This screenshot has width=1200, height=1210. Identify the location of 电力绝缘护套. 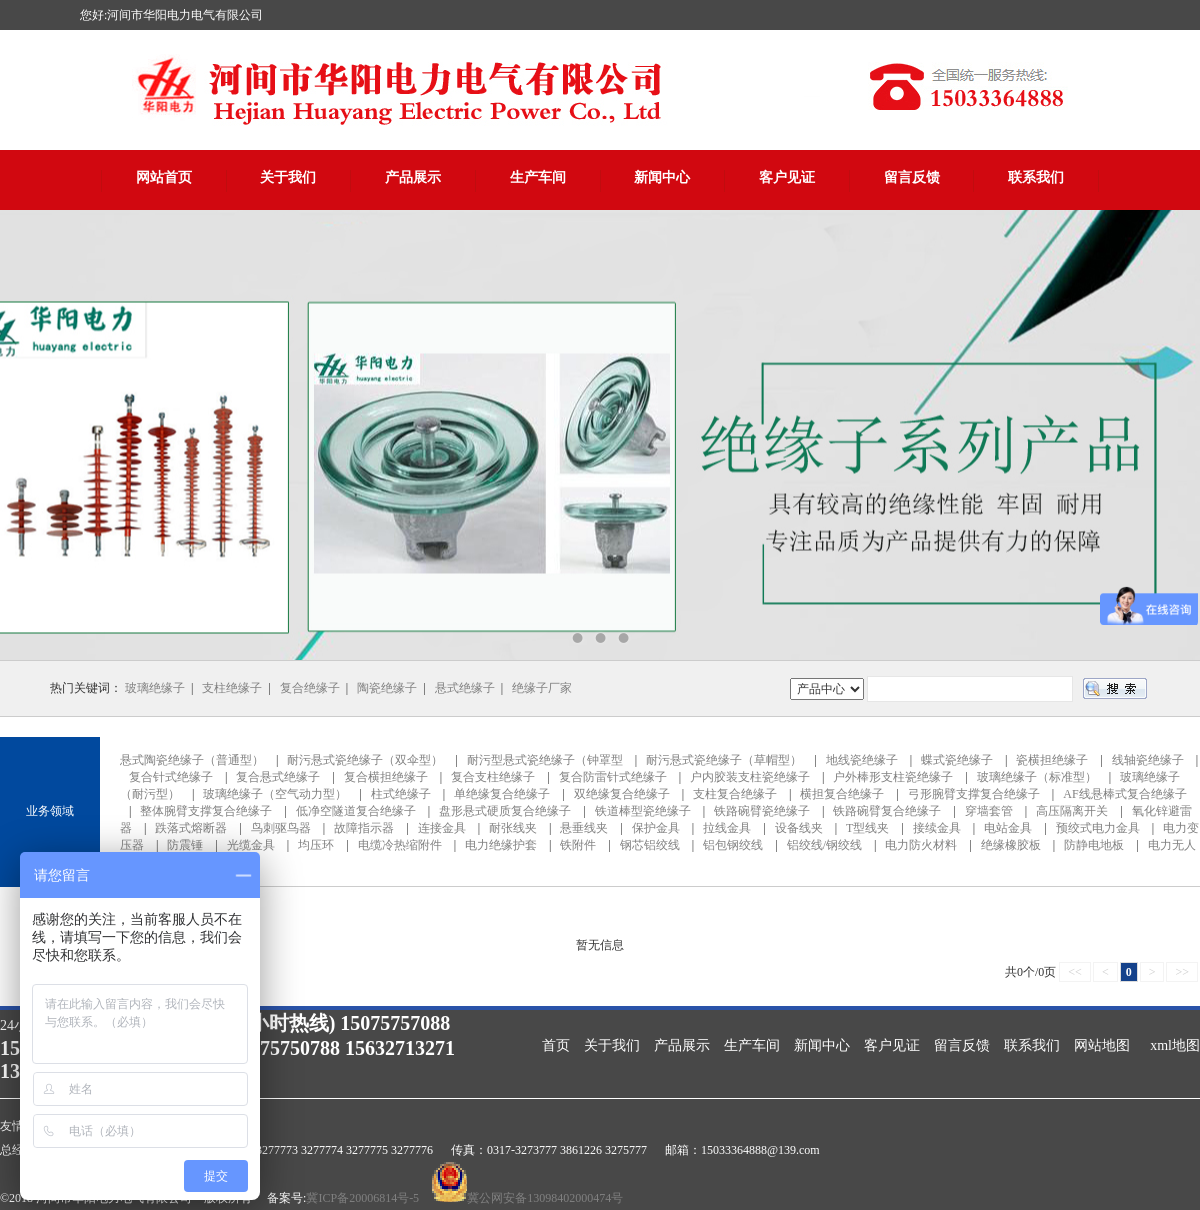
(501, 845).